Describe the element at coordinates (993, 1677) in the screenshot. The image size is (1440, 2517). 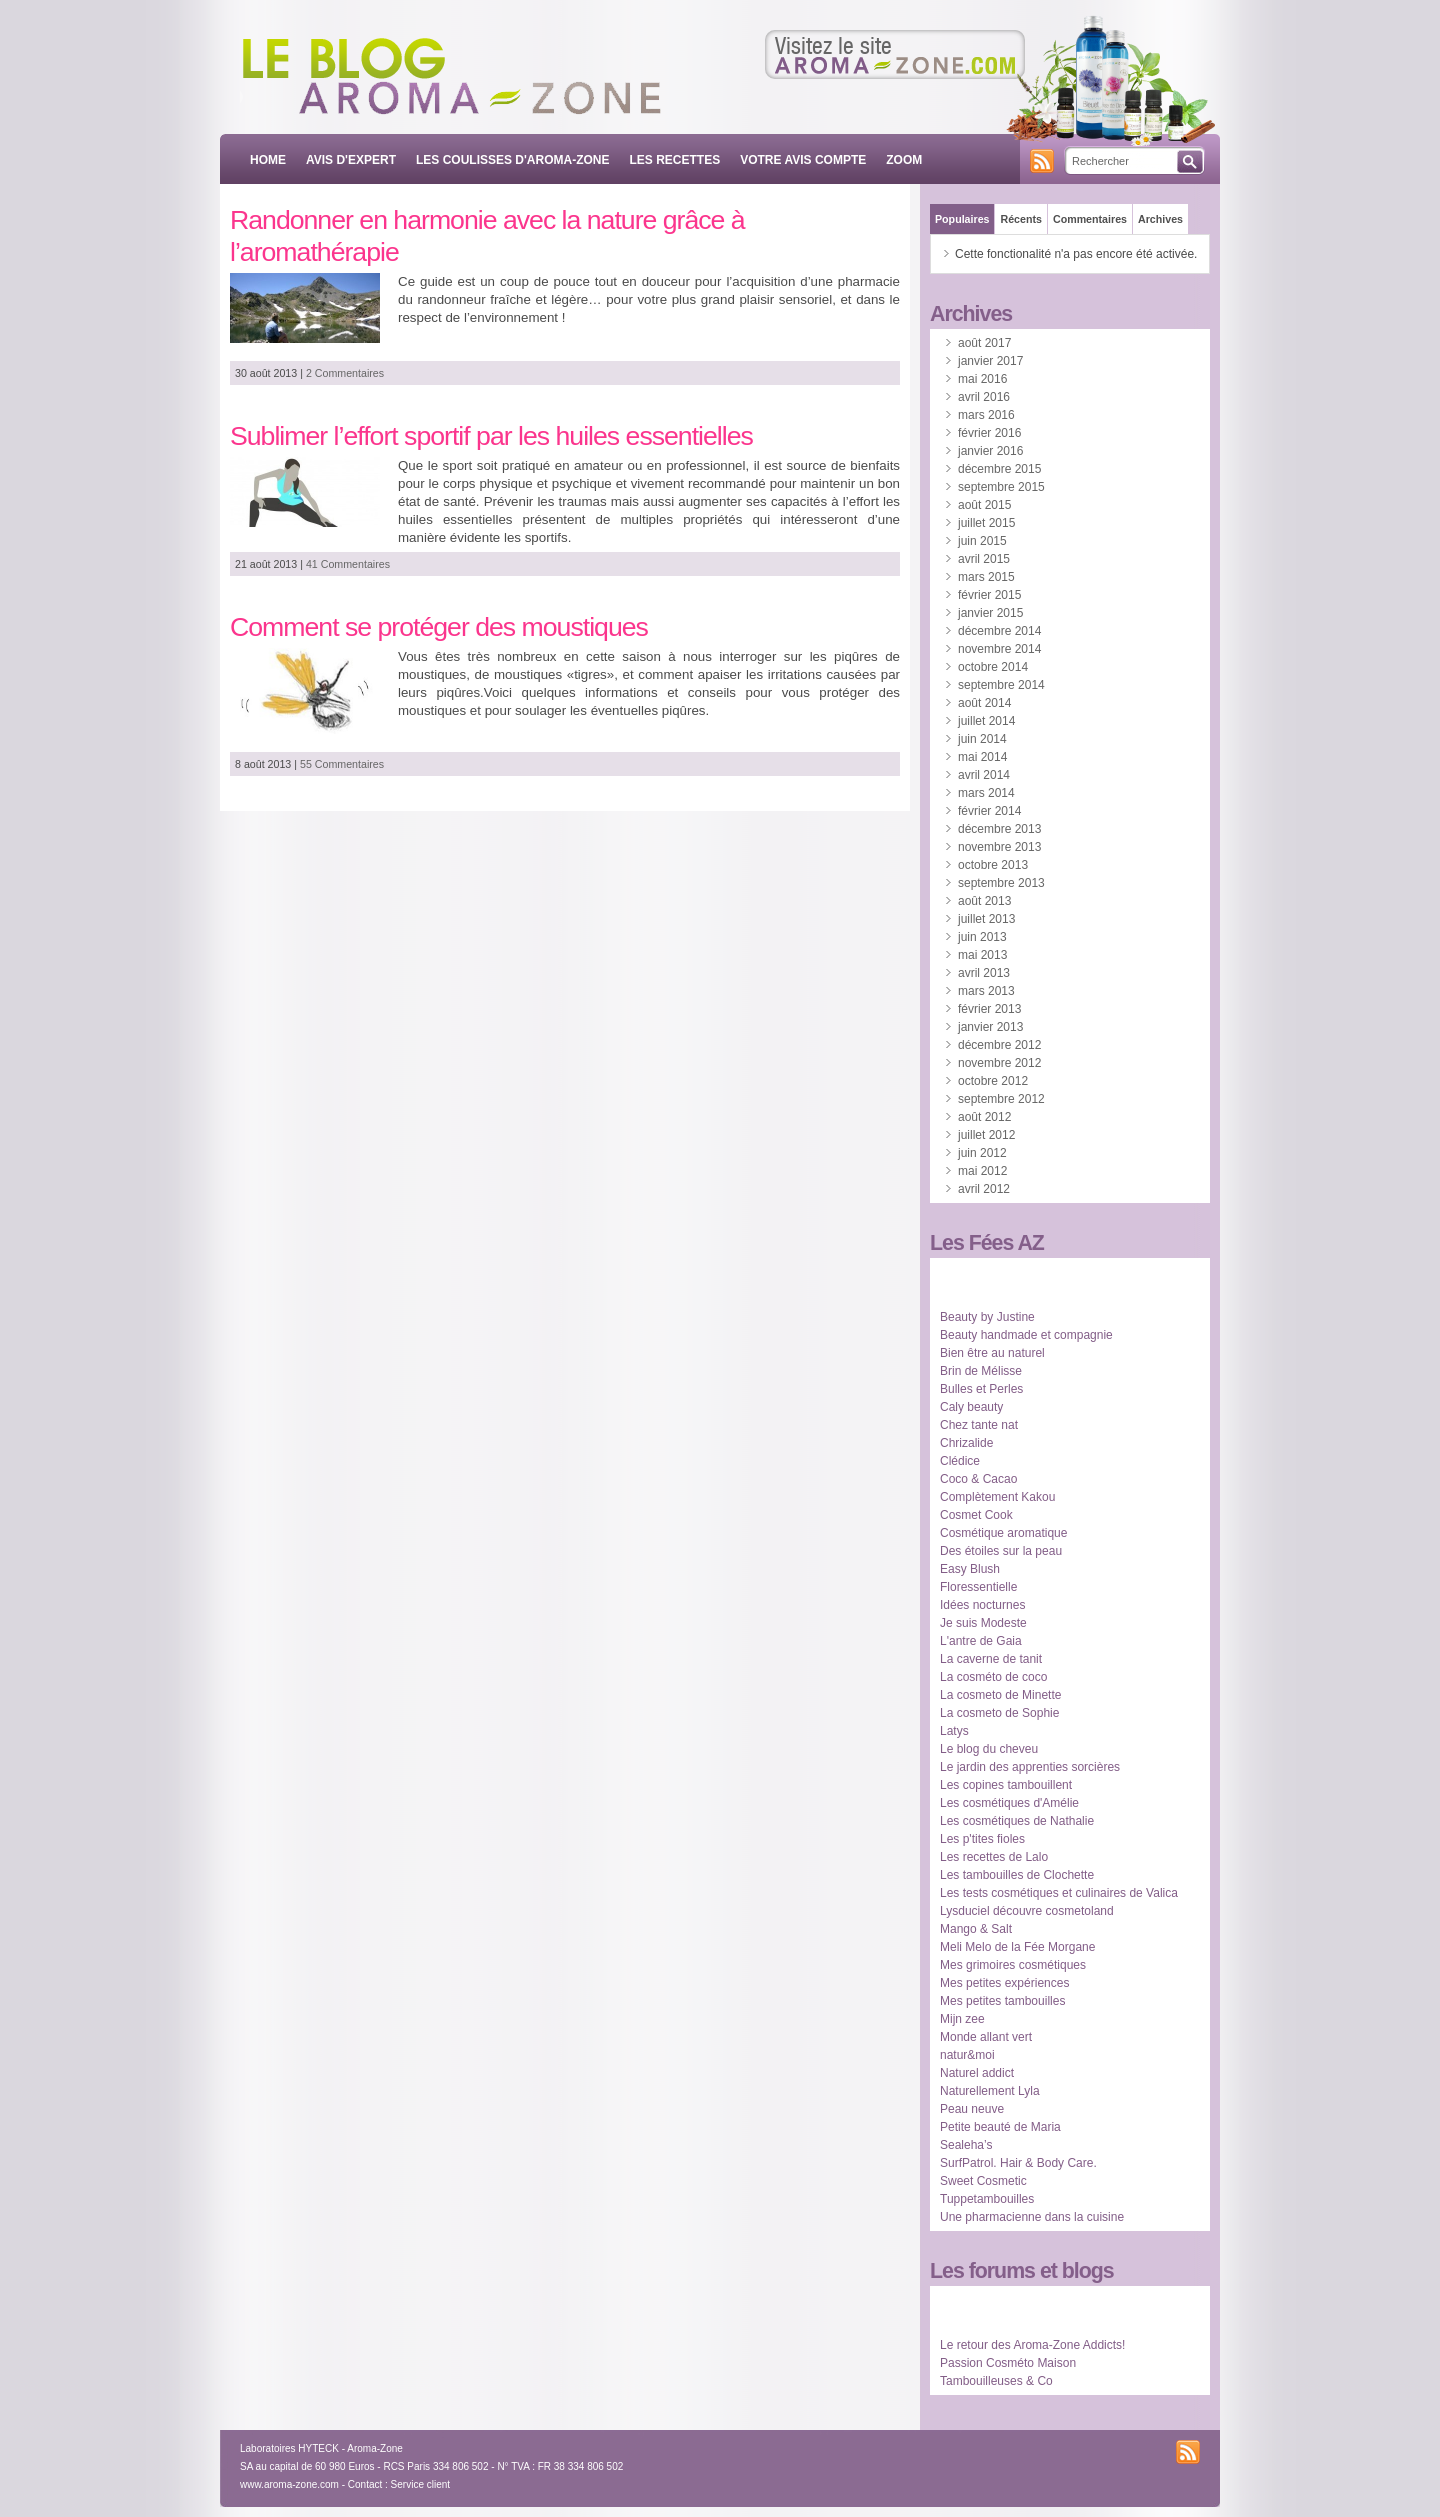
I see `La cosméto de coco` at that location.